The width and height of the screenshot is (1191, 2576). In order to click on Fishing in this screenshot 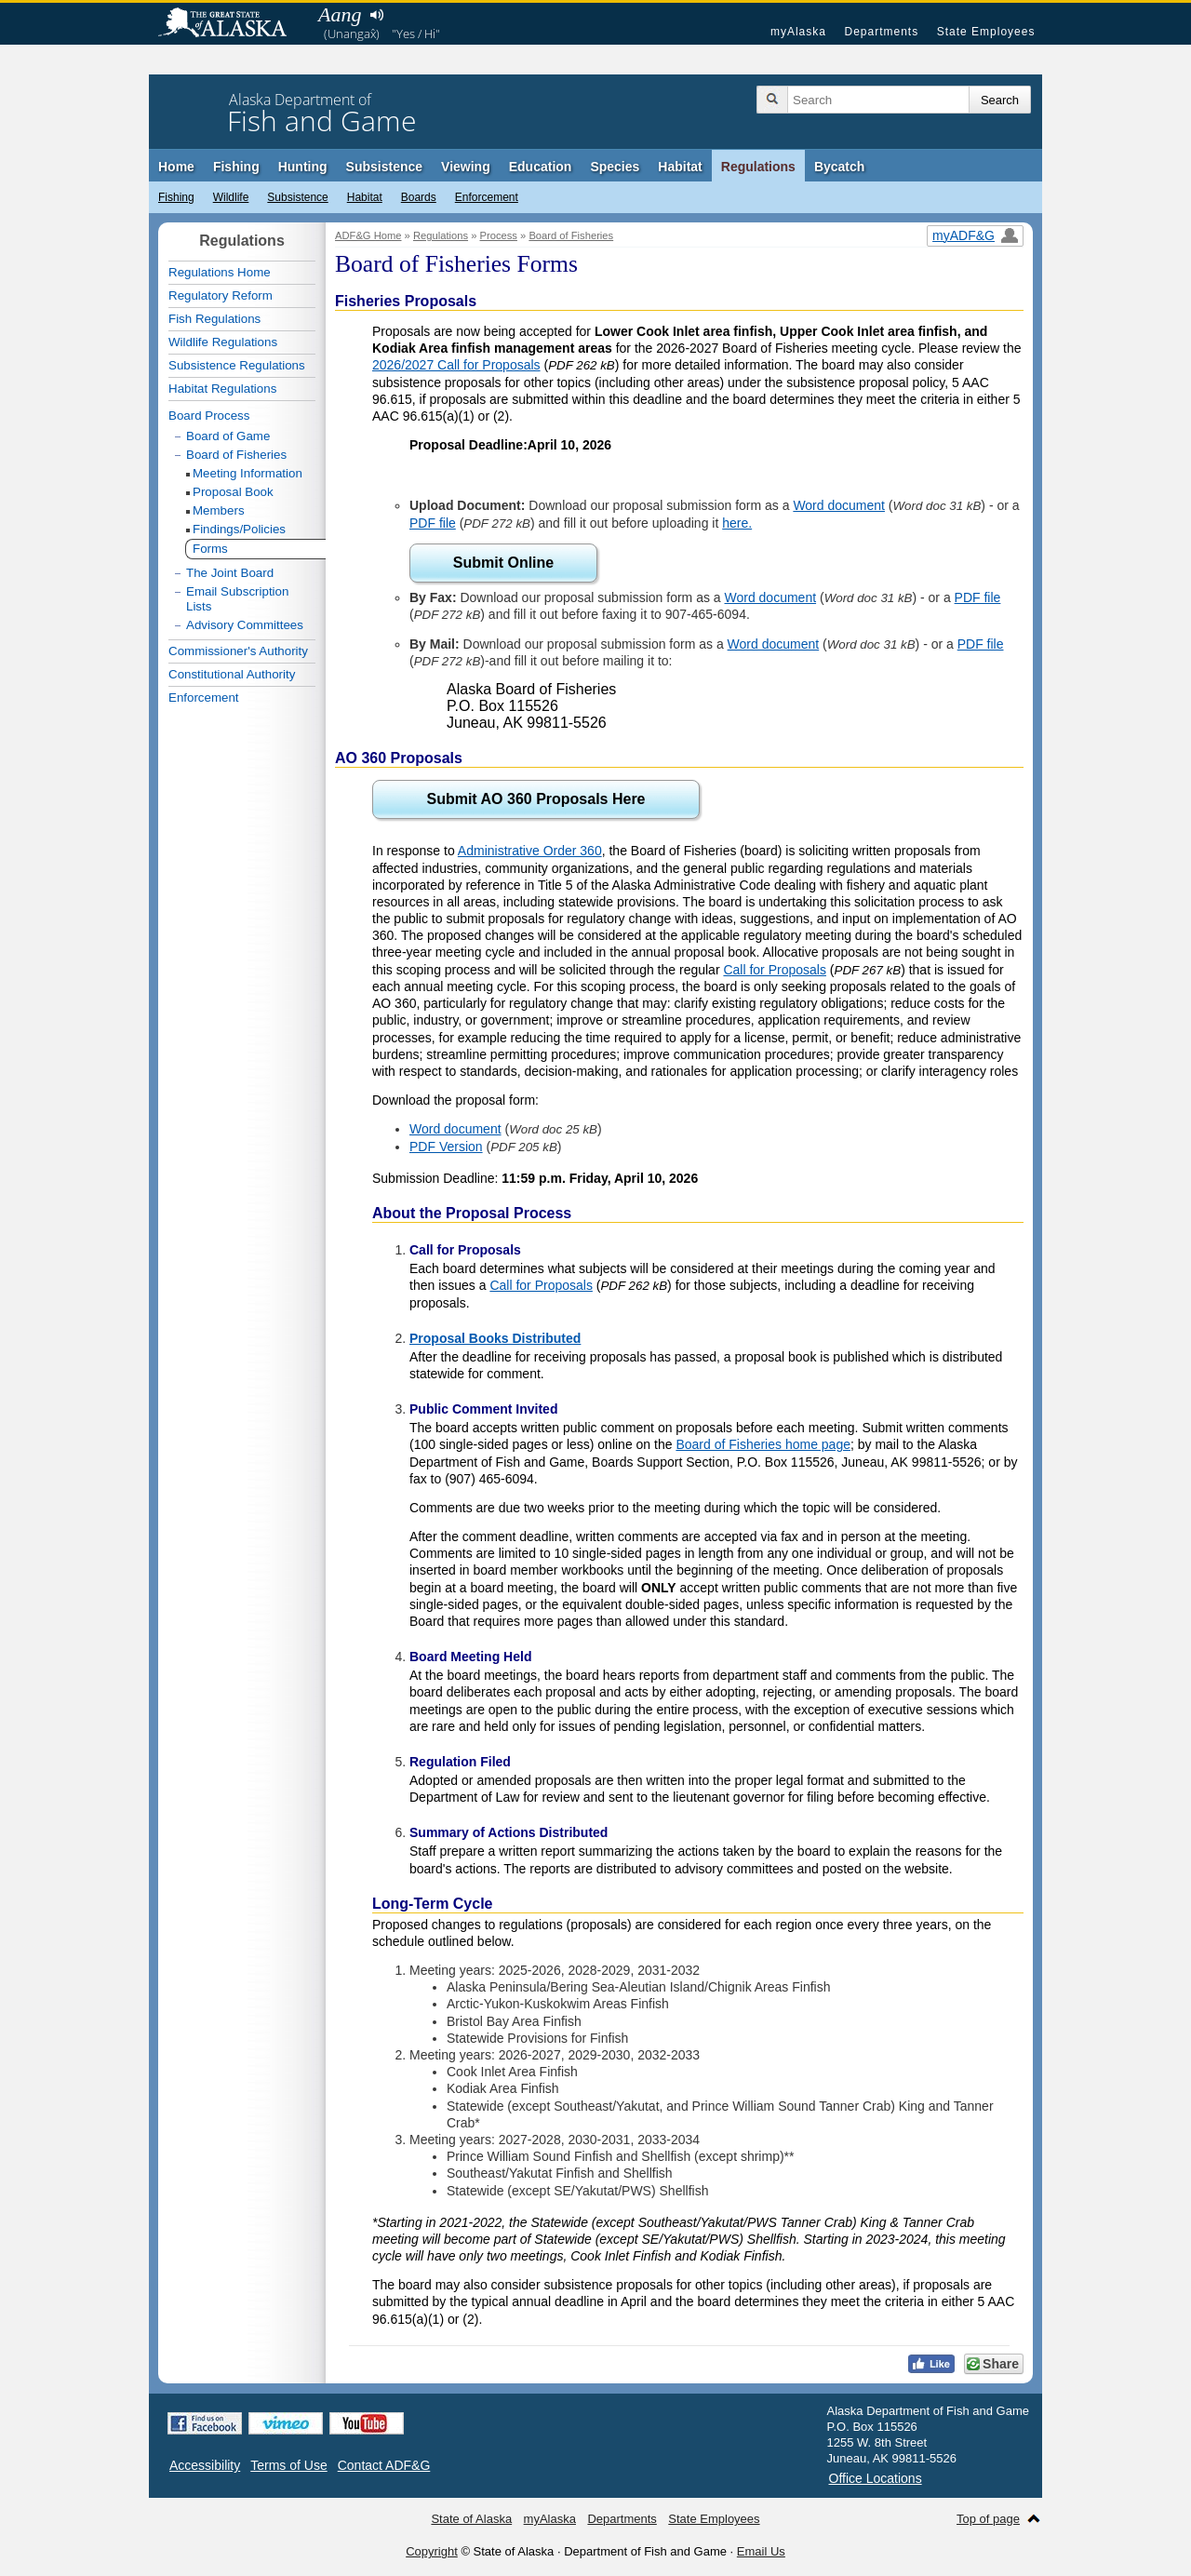, I will do `click(236, 166)`.